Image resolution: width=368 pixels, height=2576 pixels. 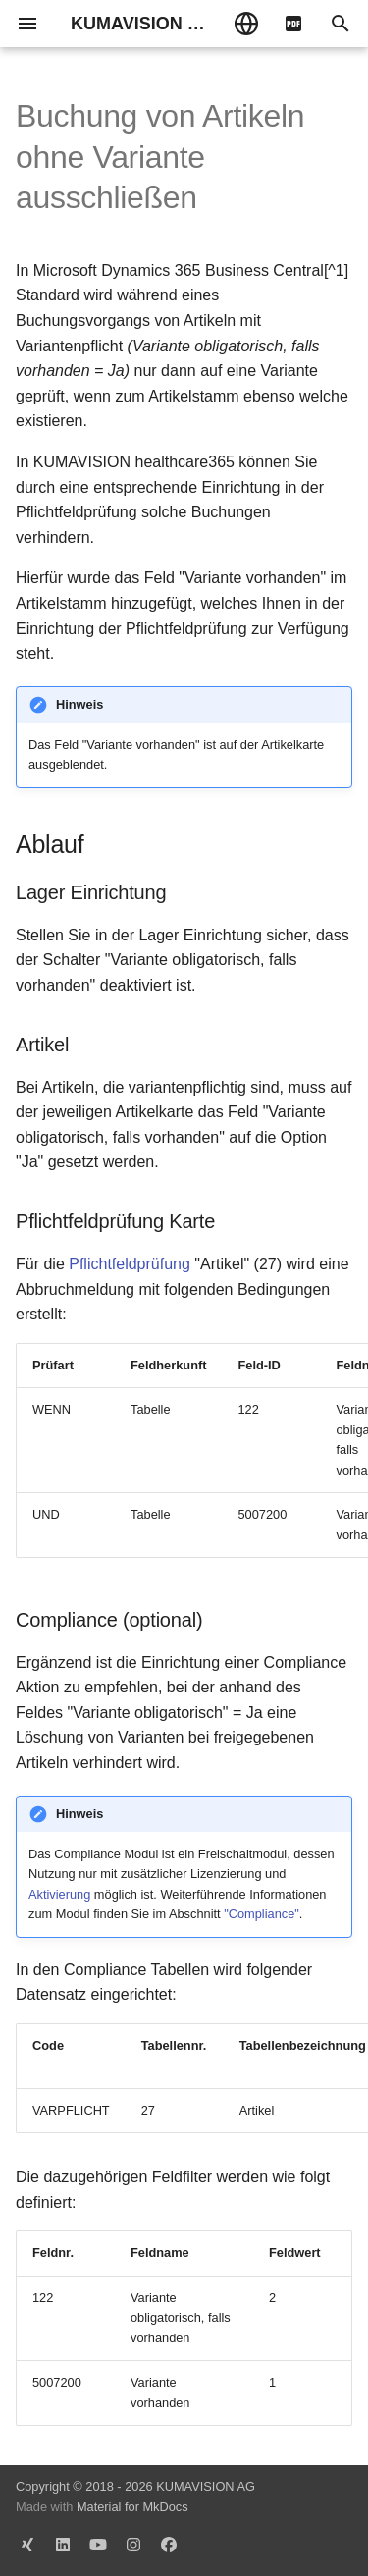 I want to click on "Compliance", so click(x=261, y=1913).